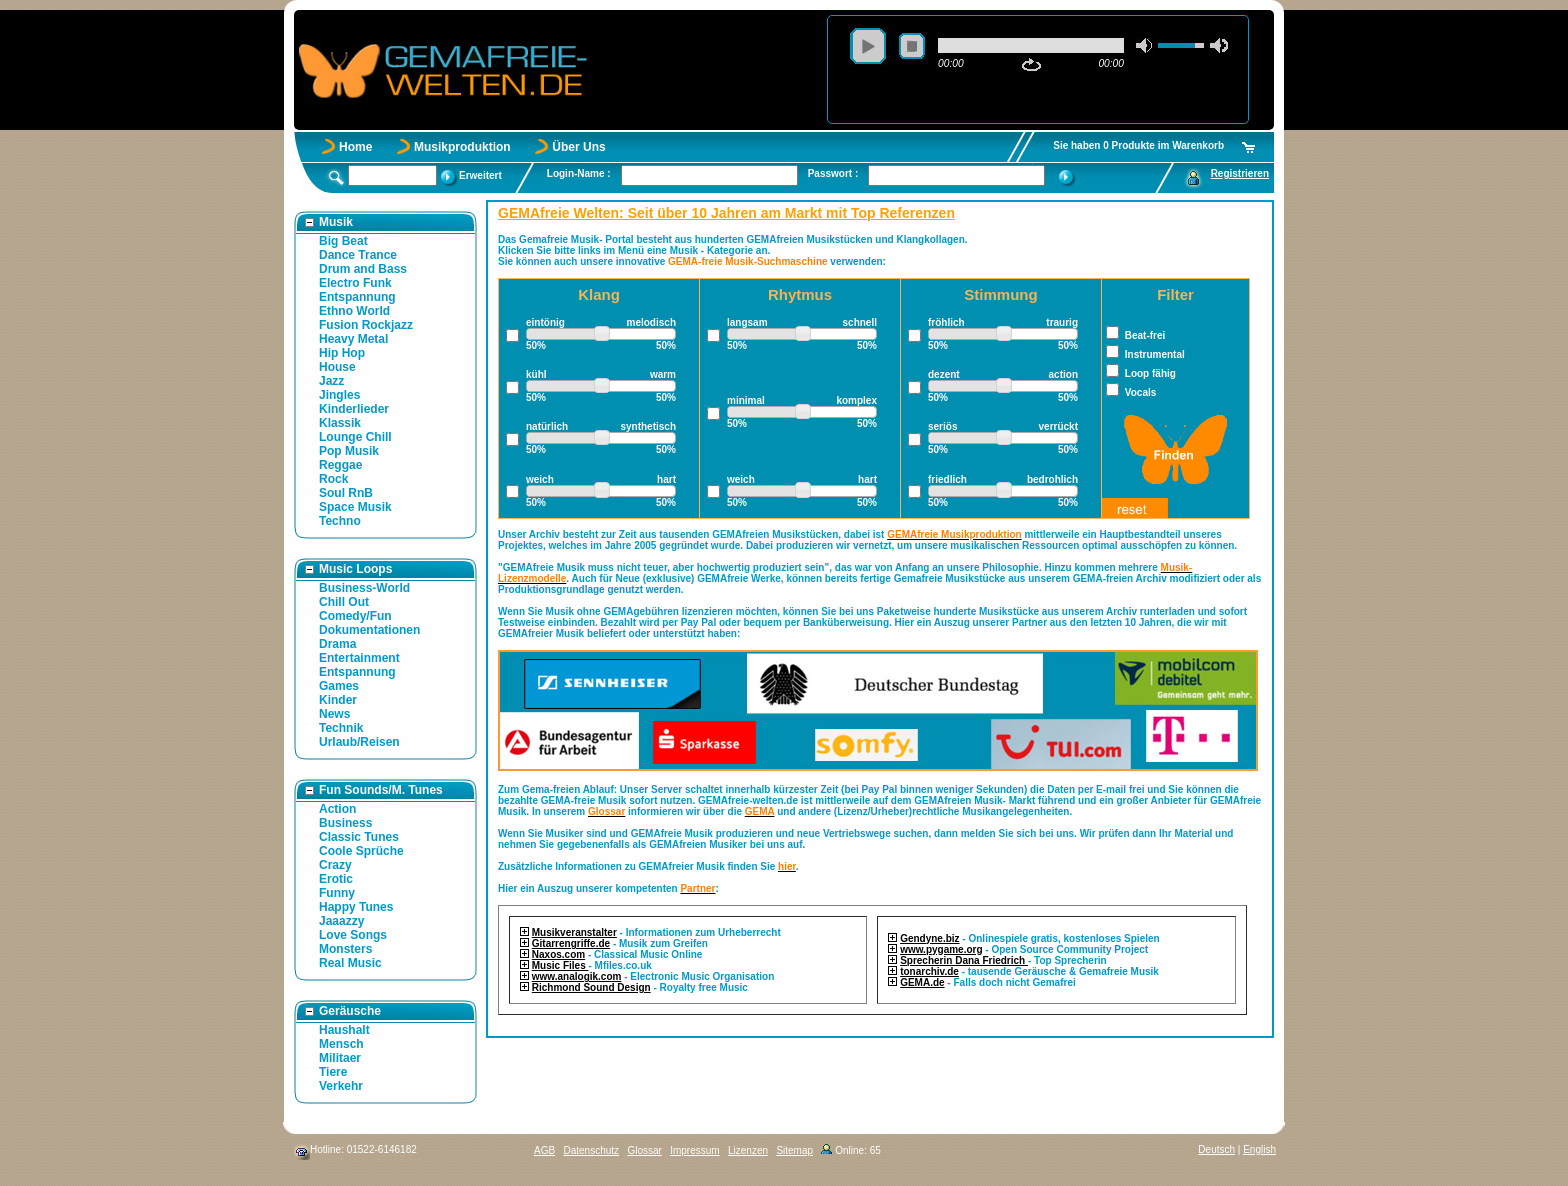  Describe the element at coordinates (344, 602) in the screenshot. I see `Chill Out` at that location.